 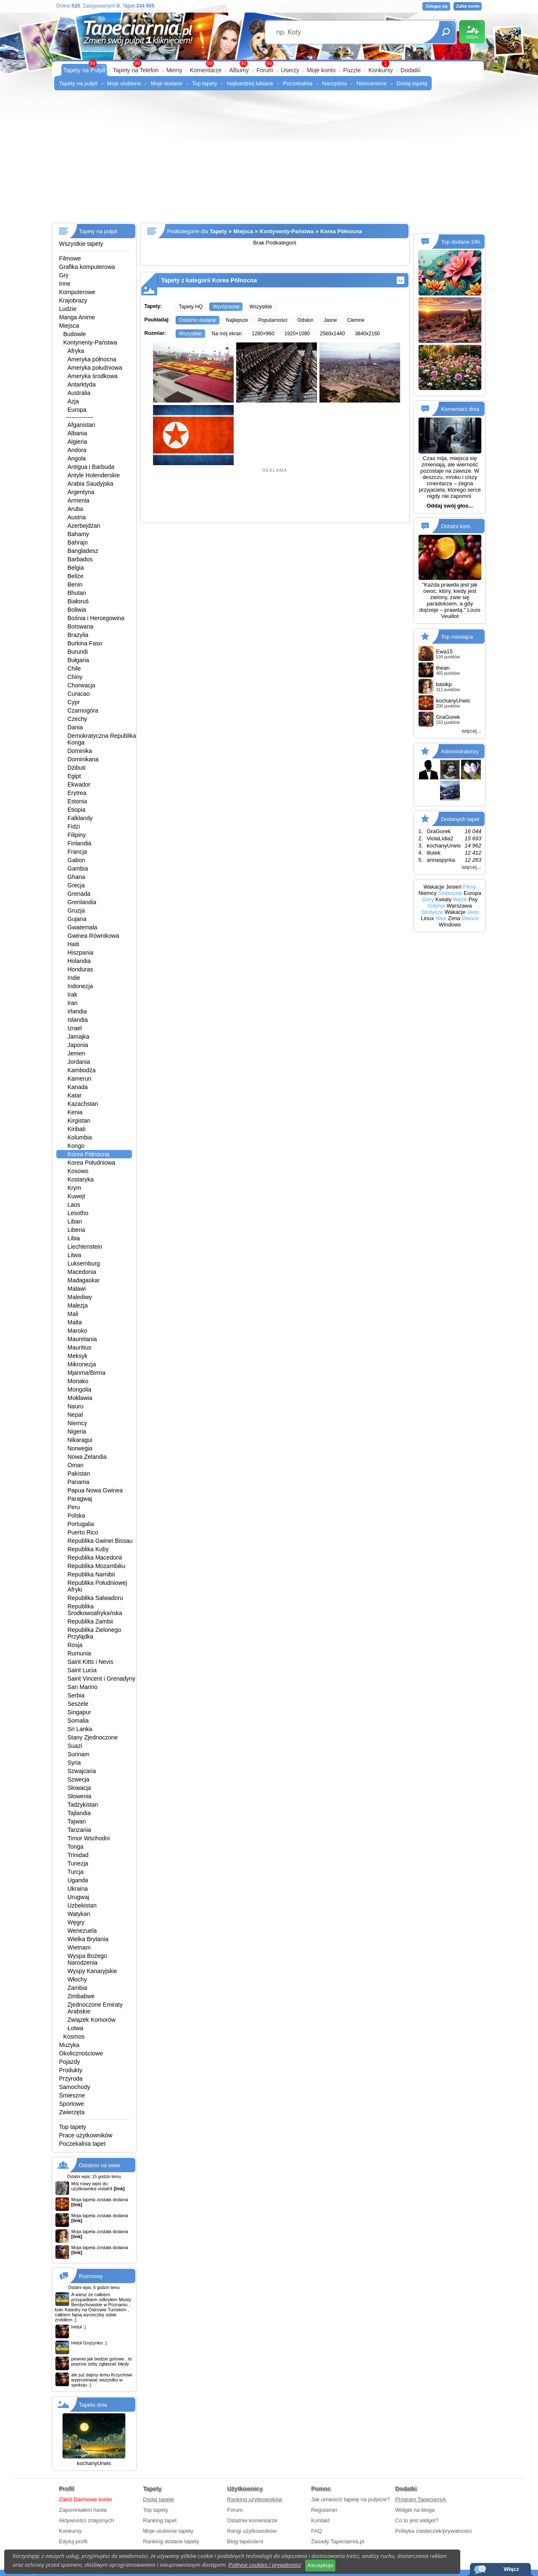 I want to click on Timor Wschodni, so click(x=89, y=1838).